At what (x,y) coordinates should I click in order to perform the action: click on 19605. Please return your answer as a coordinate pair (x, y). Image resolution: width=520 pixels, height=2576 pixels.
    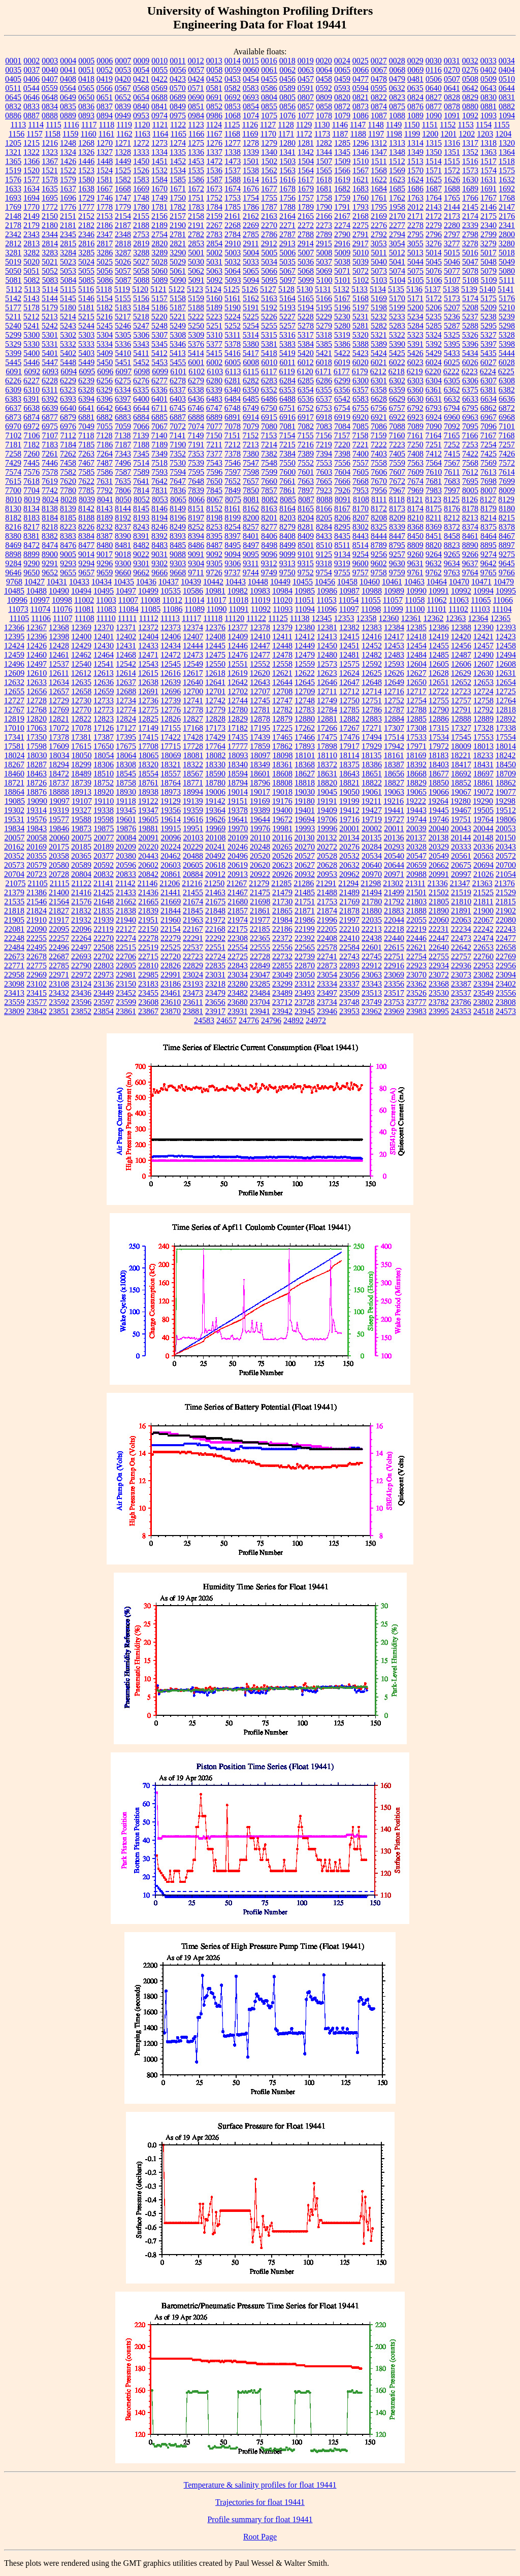
    Looking at the image, I should click on (148, 819).